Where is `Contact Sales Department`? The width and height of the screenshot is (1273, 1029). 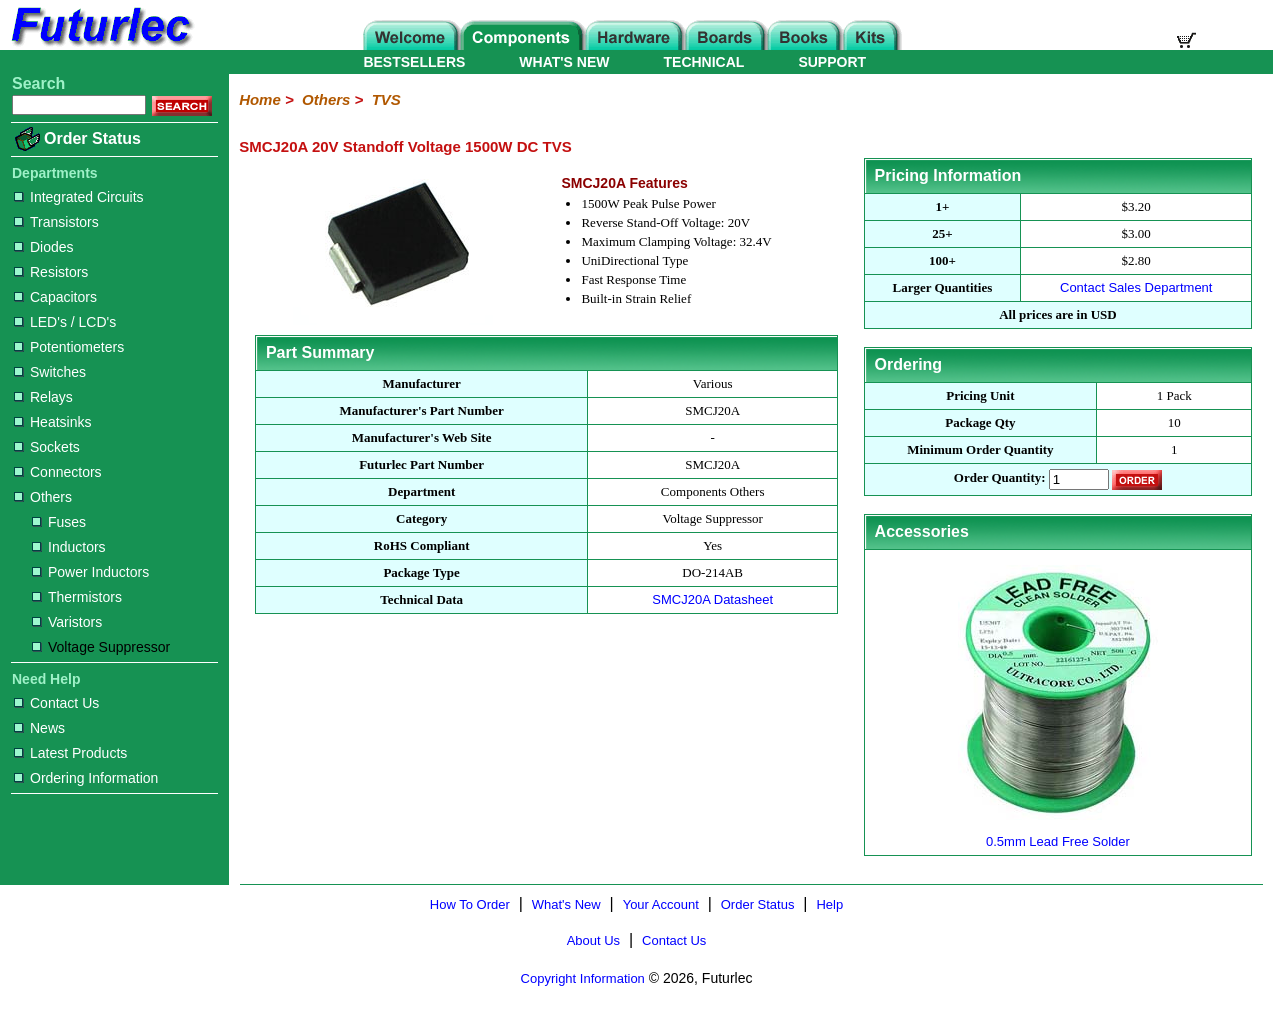
Contact Sales Department is located at coordinates (1136, 287).